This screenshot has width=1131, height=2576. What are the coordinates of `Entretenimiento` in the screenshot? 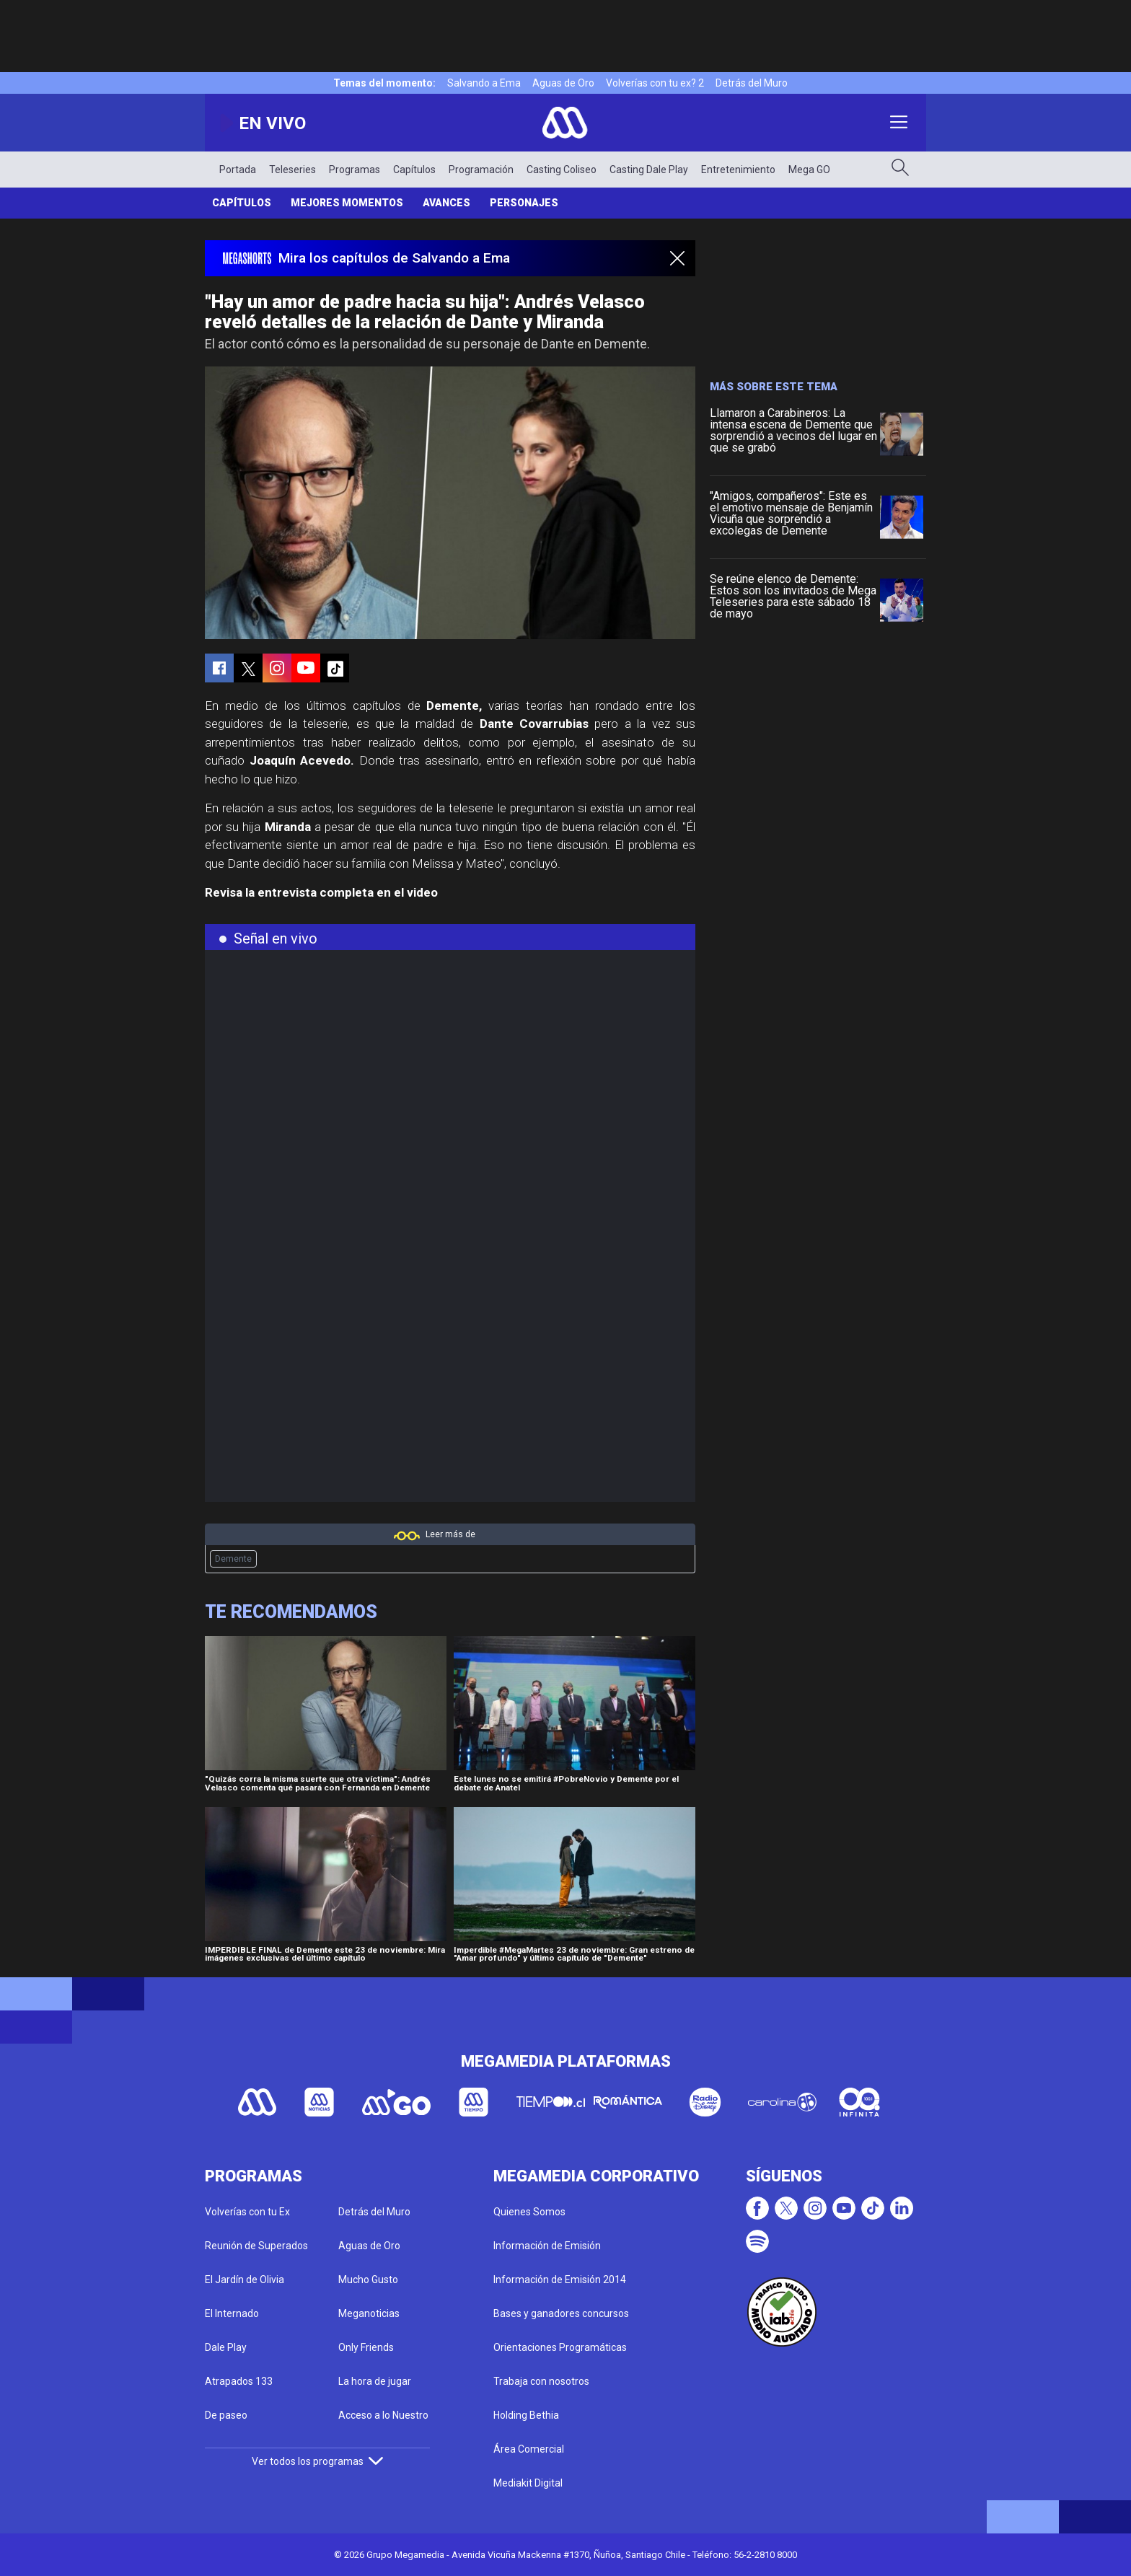 It's located at (738, 169).